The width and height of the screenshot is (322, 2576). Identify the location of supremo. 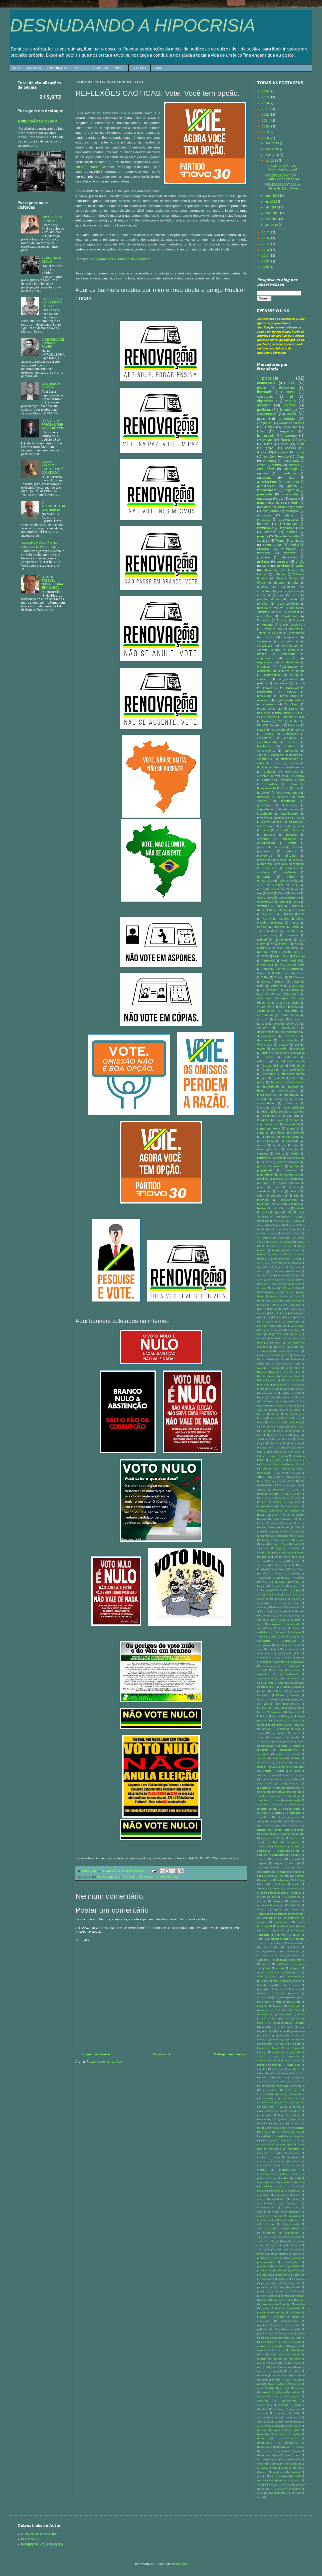
(290, 435).